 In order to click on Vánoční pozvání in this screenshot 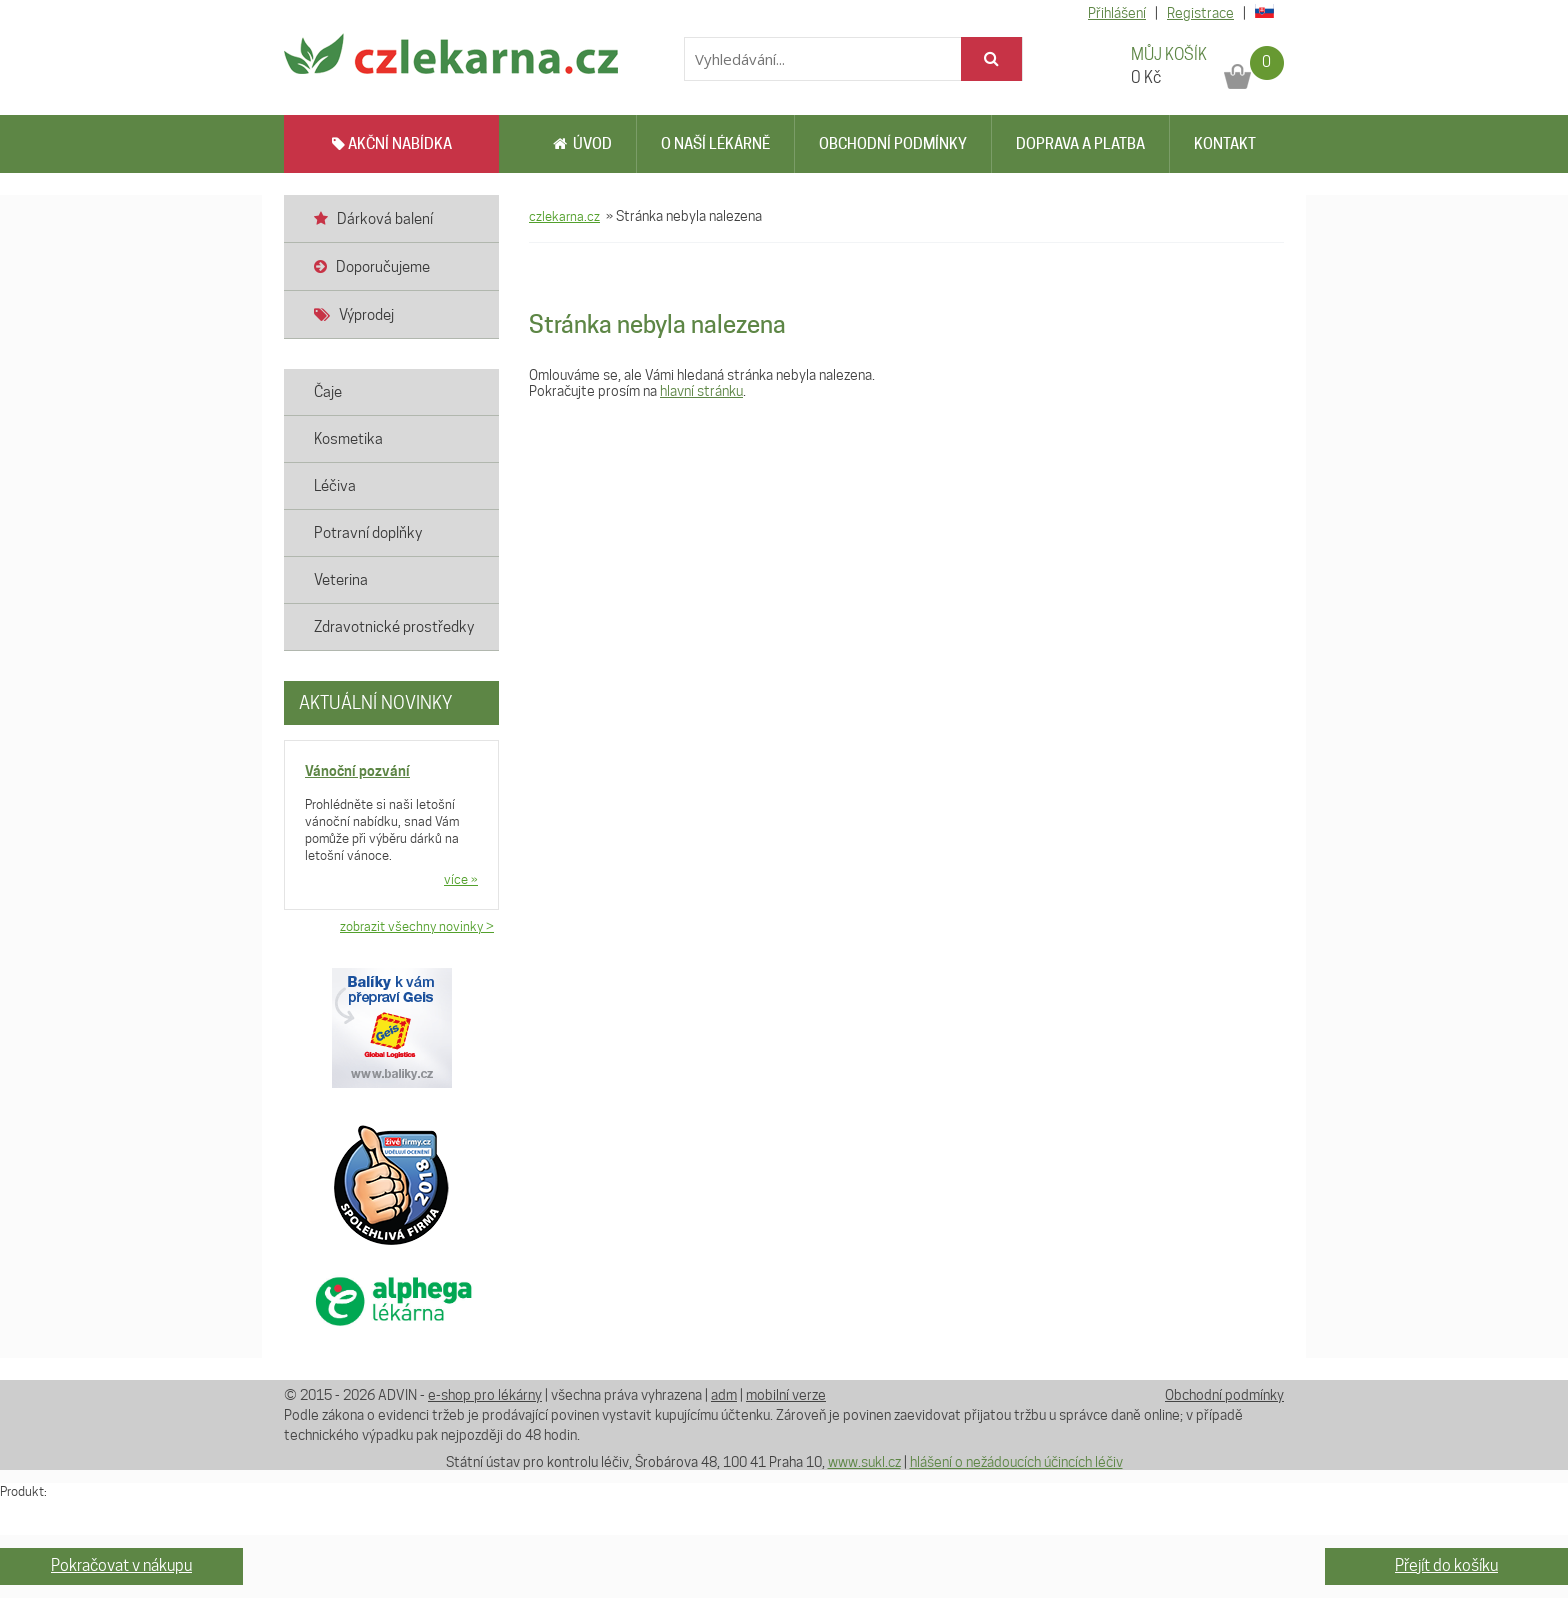, I will do `click(357, 770)`.